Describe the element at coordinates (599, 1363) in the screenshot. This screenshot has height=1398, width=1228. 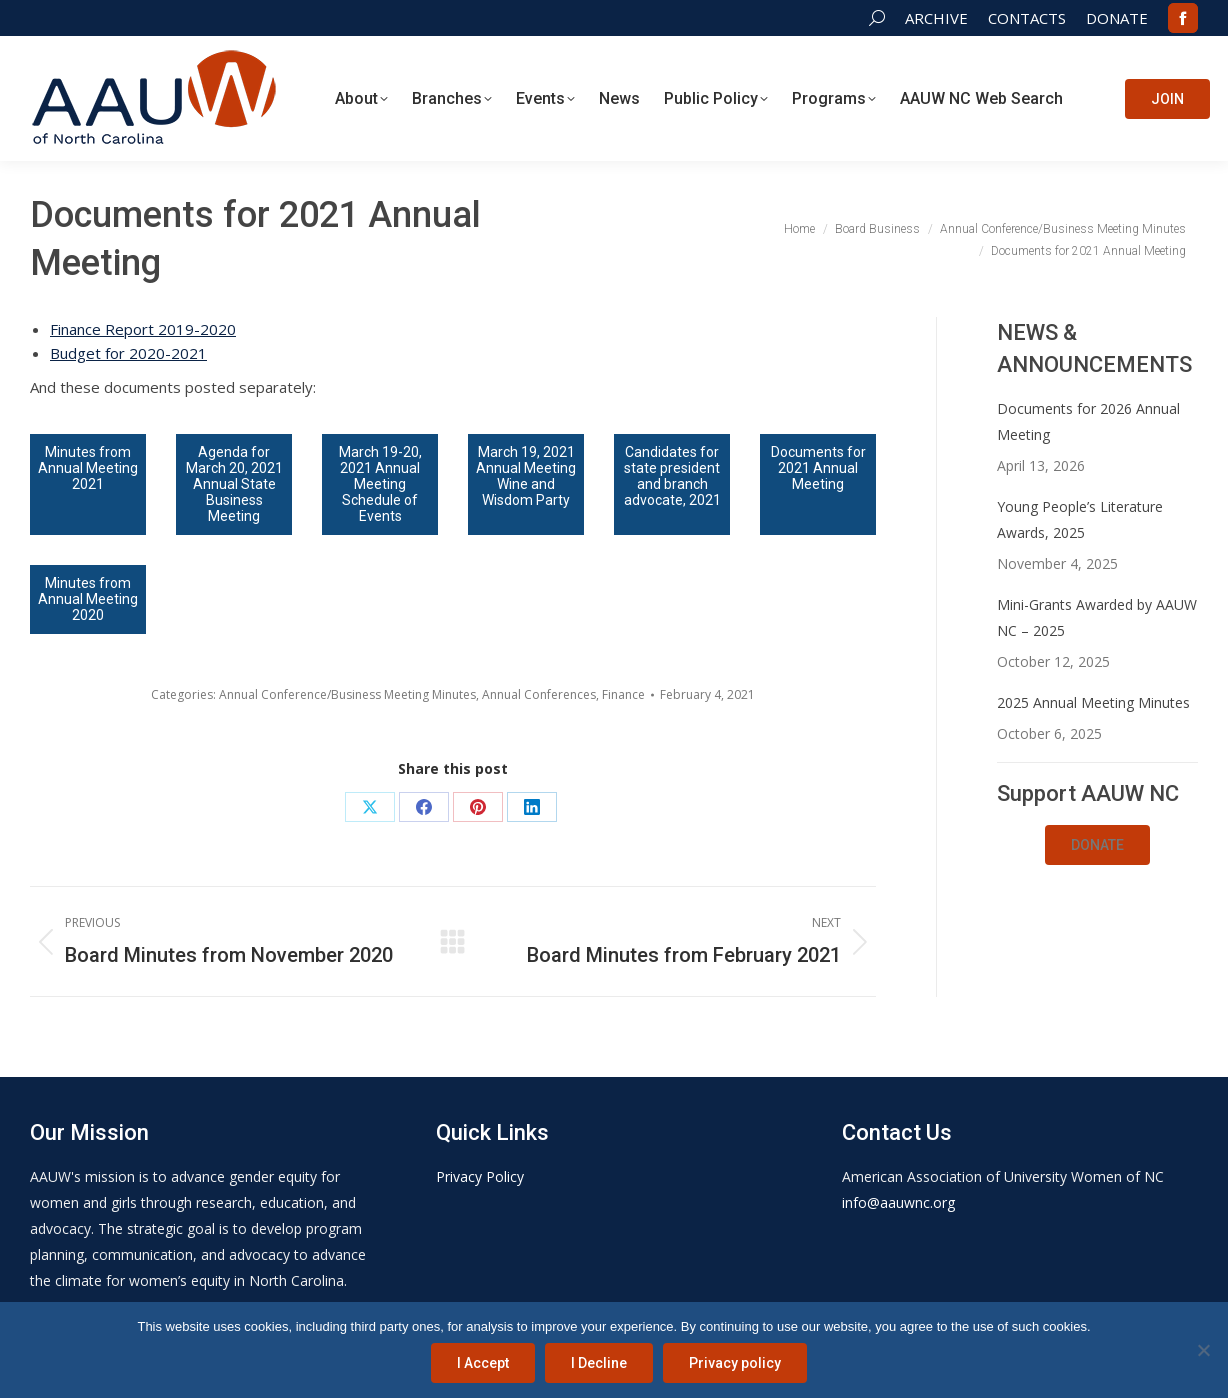
I see `I Decline` at that location.